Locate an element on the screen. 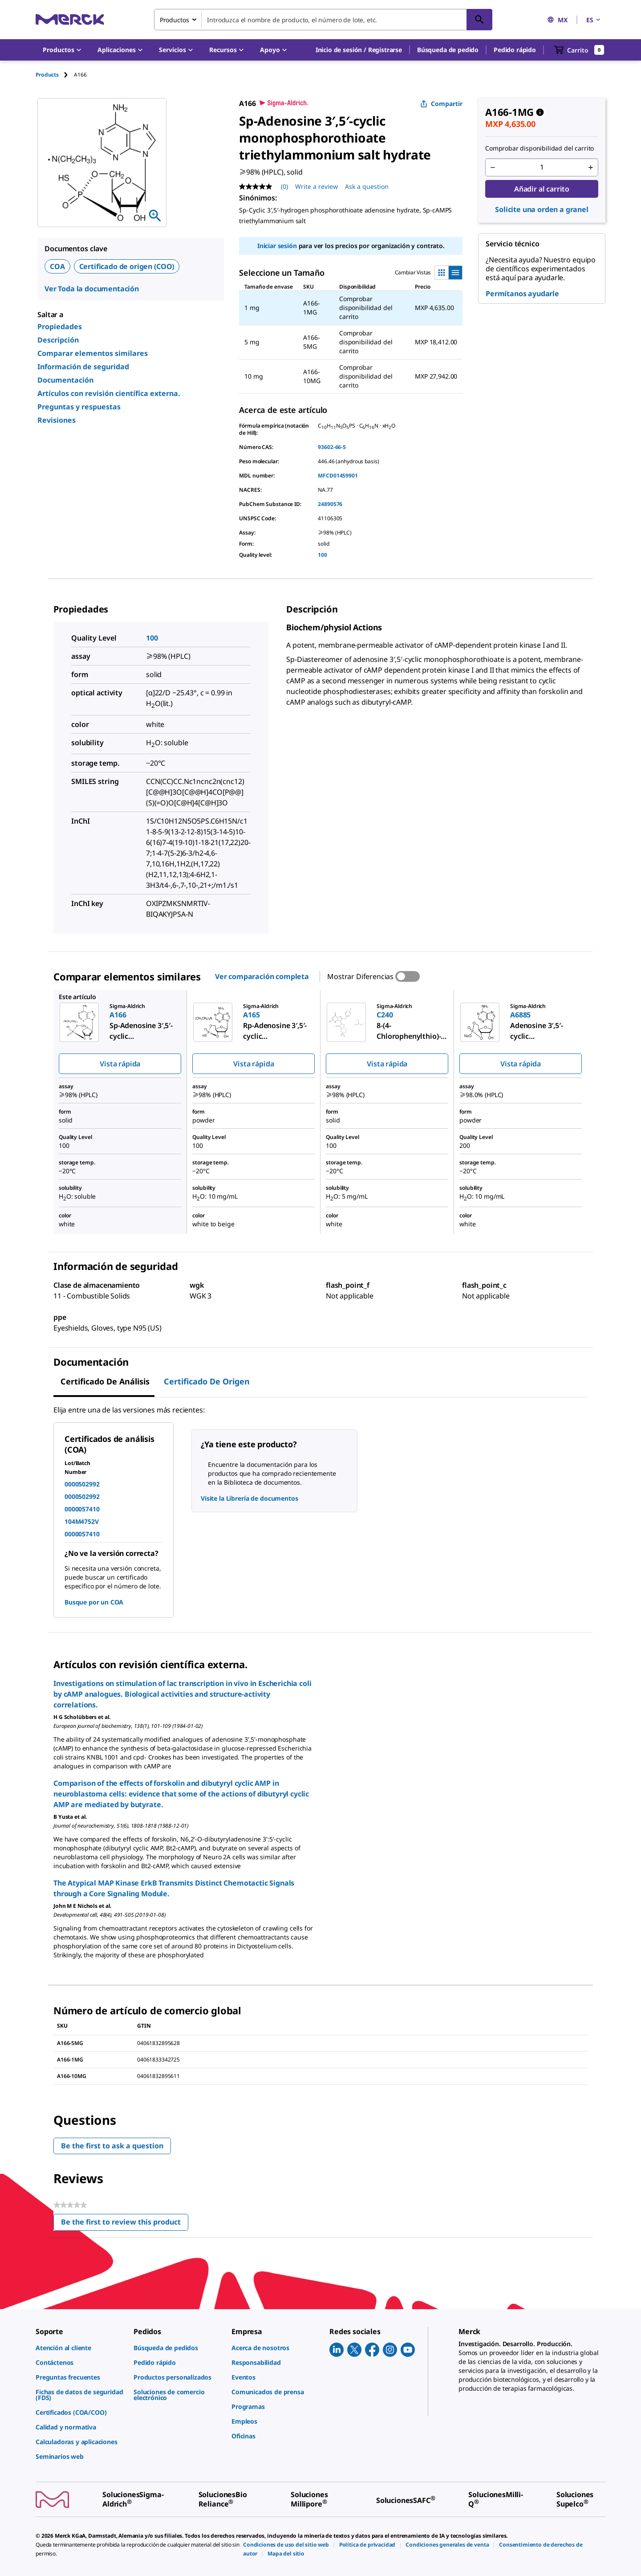  Be the first to review this product is located at coordinates (124, 2224).